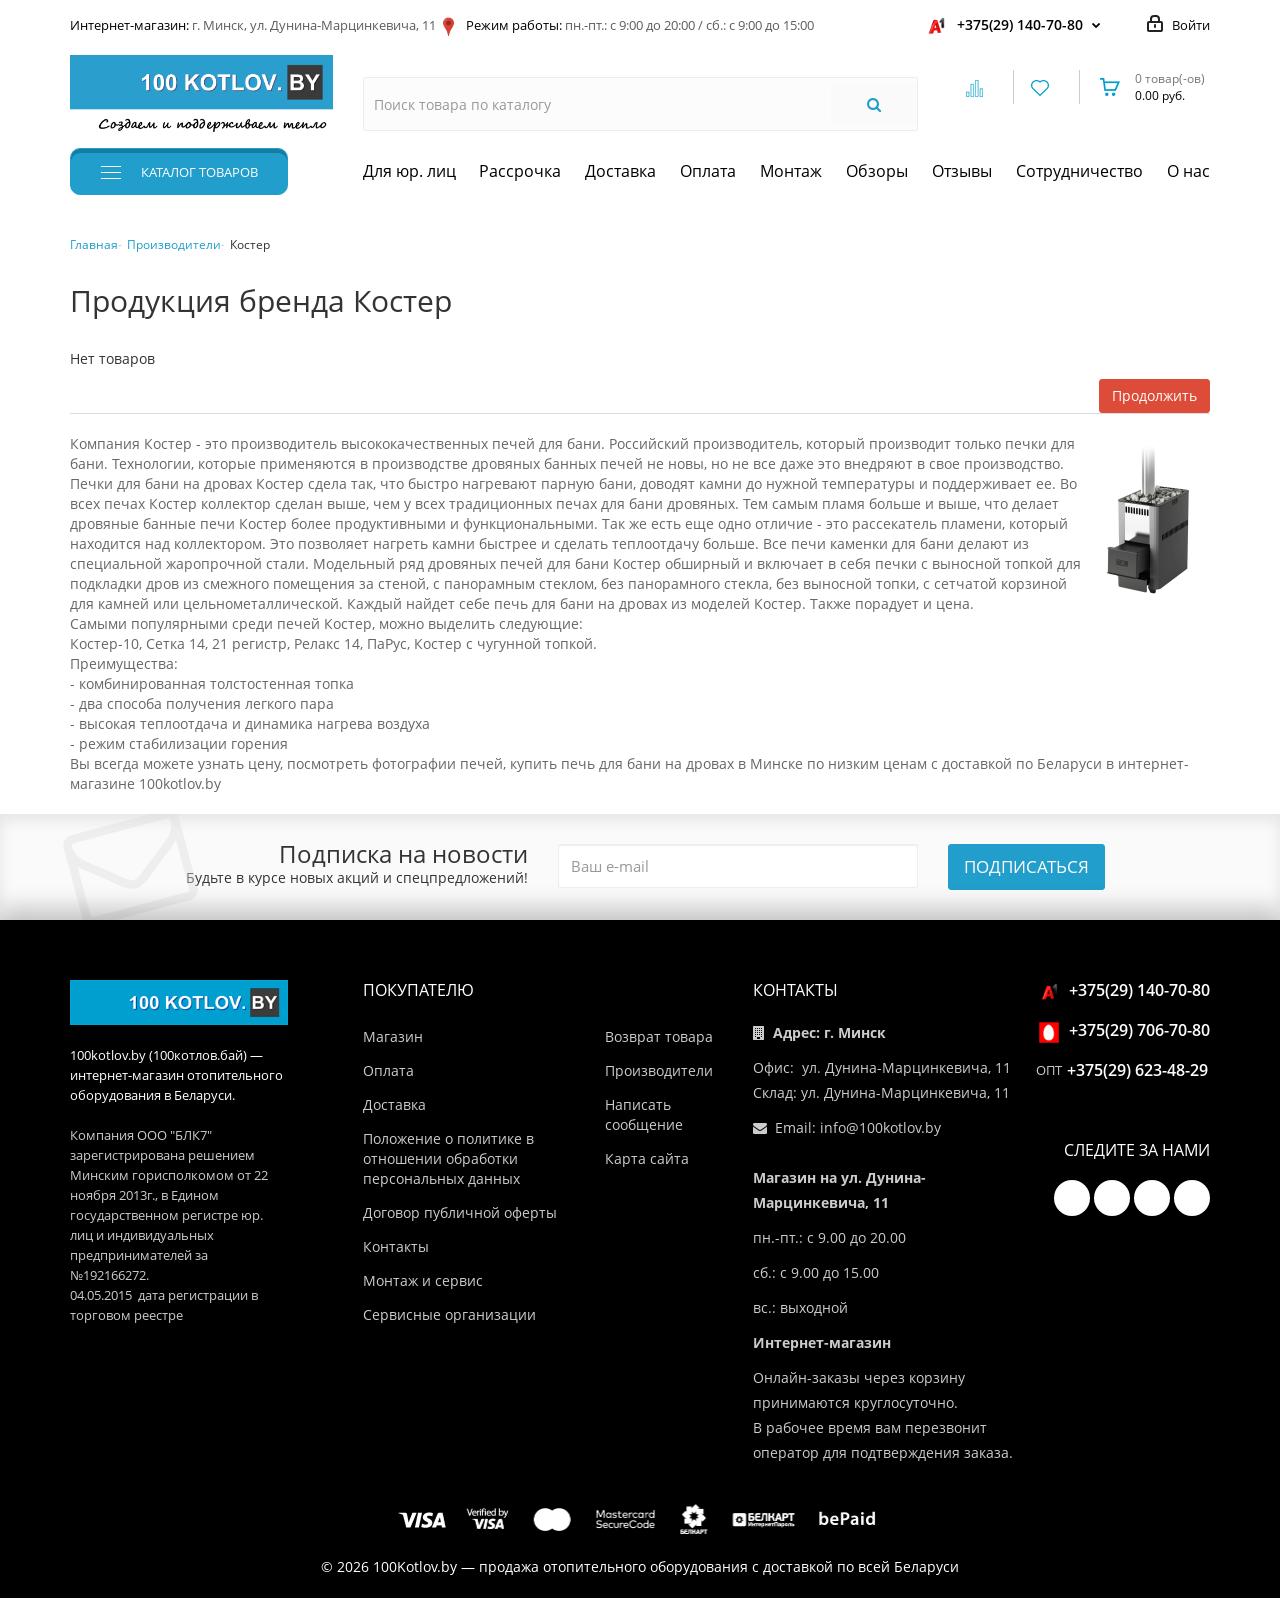 The width and height of the screenshot is (1280, 1598). I want to click on +375(29) 623-48-29, so click(1137, 1070).